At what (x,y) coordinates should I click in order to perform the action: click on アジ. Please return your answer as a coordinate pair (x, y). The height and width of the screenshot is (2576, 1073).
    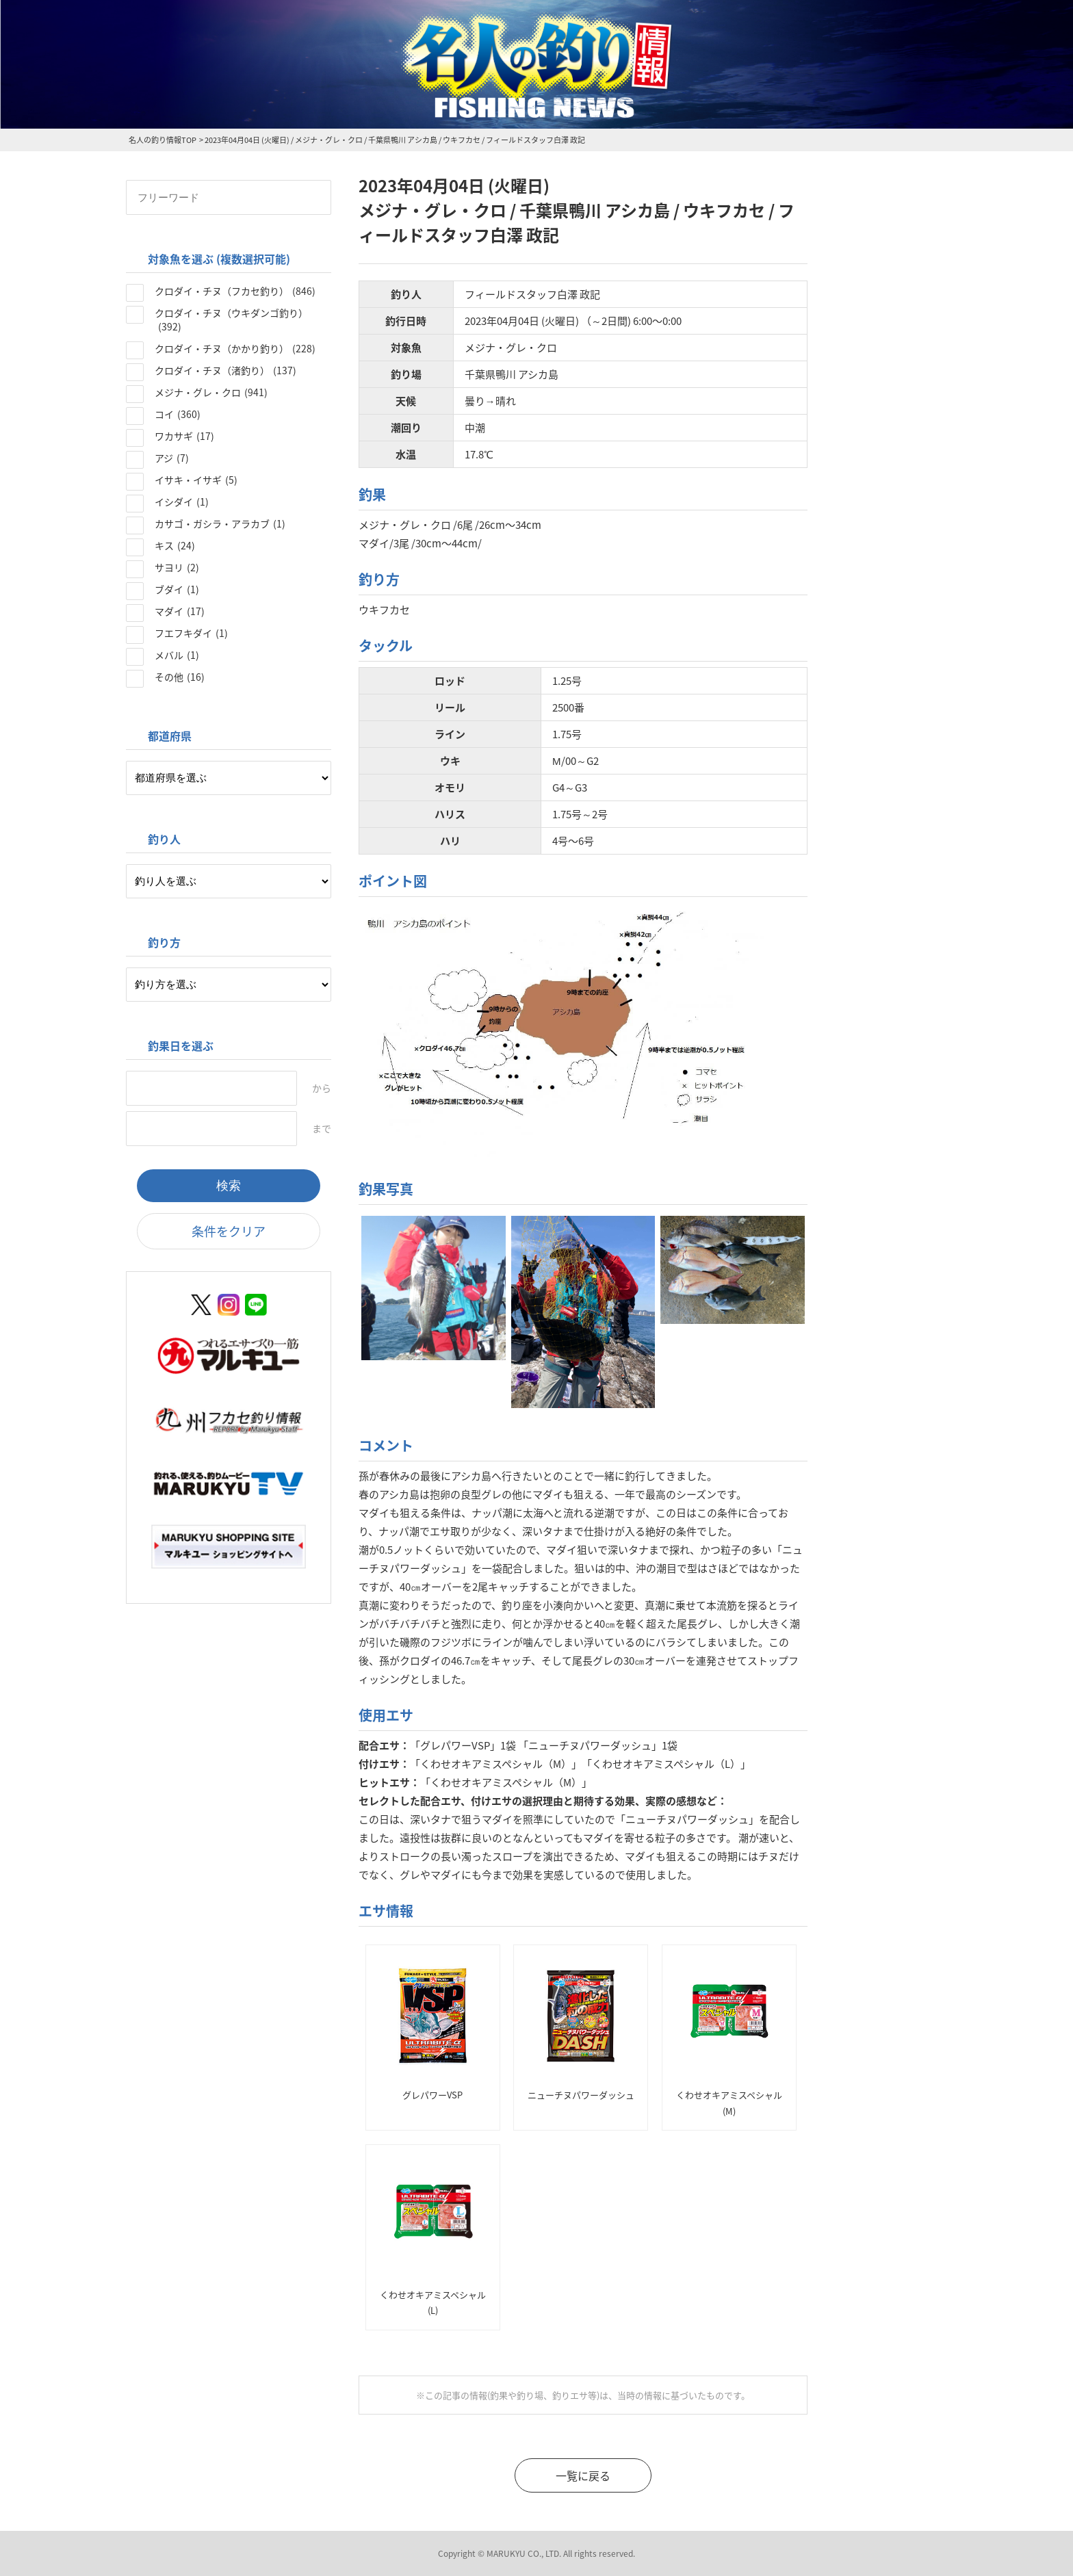
    Looking at the image, I should click on (172, 458).